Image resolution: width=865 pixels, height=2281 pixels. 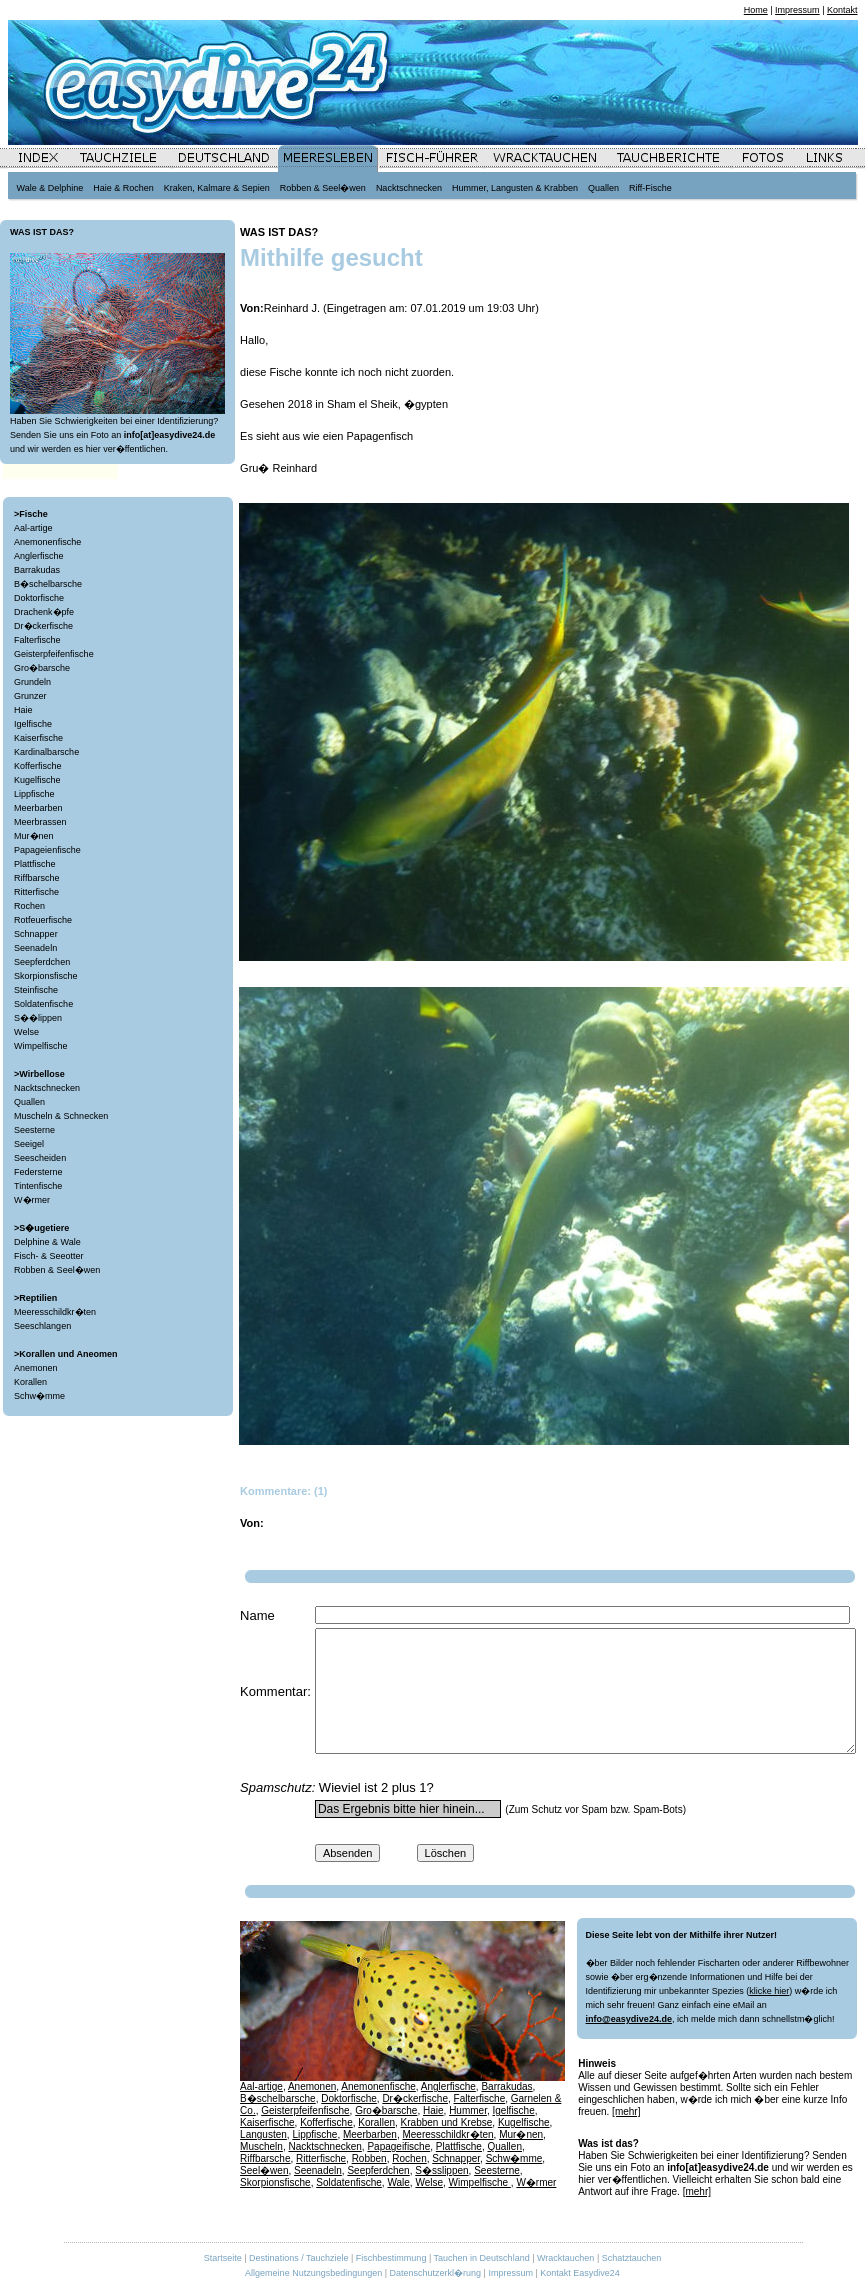 I want to click on Wimpelfische, so click(x=41, y=1046).